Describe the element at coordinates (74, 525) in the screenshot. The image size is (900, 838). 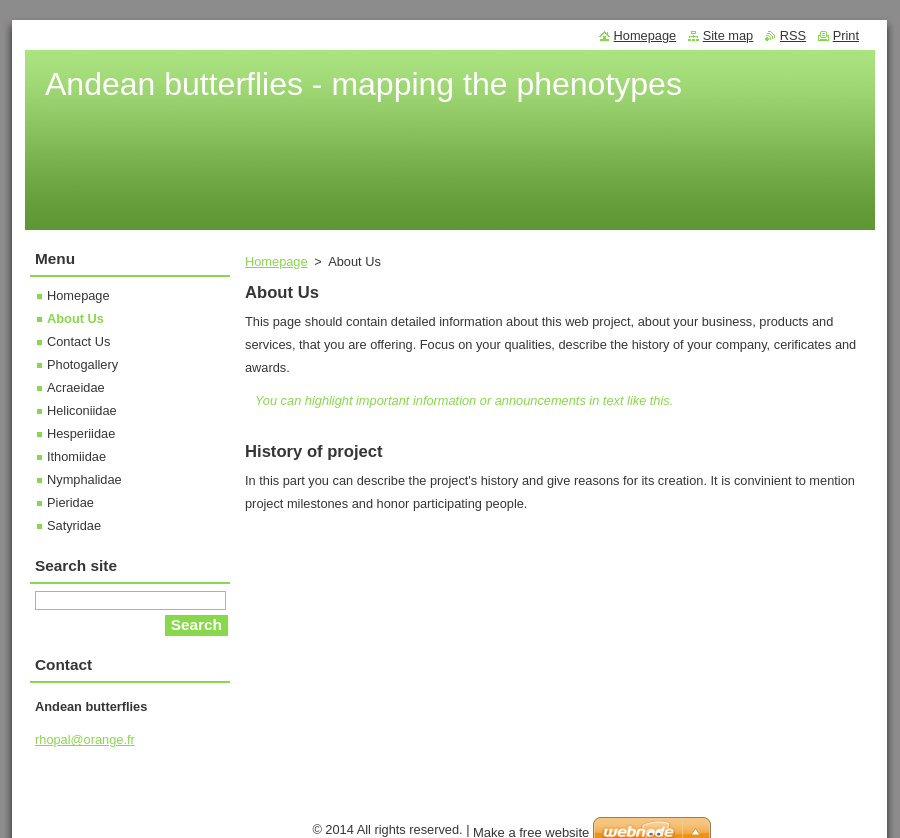
I see `Satyridae` at that location.